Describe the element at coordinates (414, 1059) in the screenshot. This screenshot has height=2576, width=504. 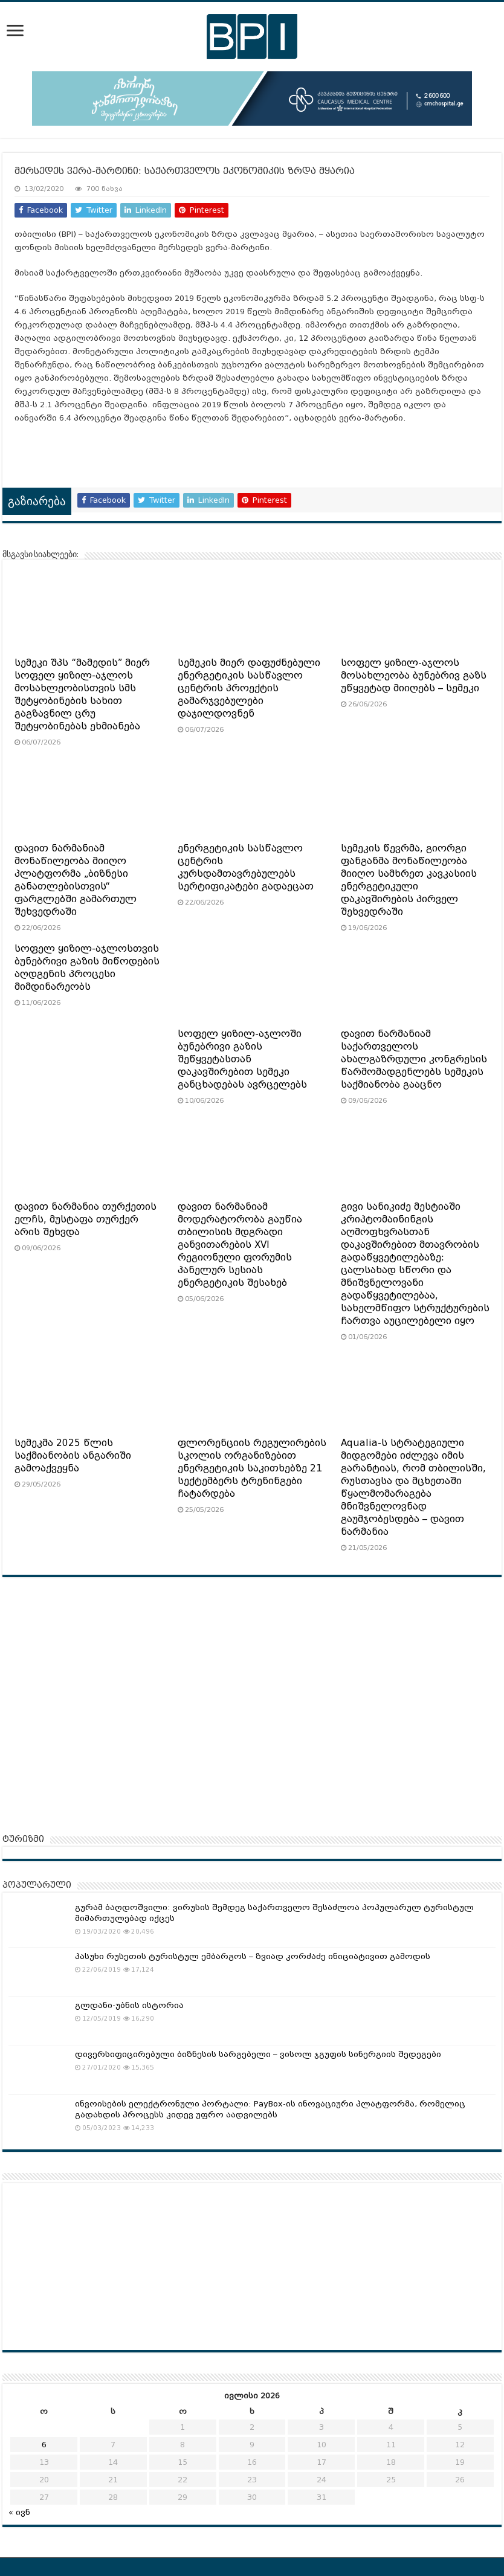
I see `დავით ნარმანიამ საქართველოს ახალგაზრდული კონგრესის წარმომადგენლებს სემეკის საქმიანობა გააცნო` at that location.